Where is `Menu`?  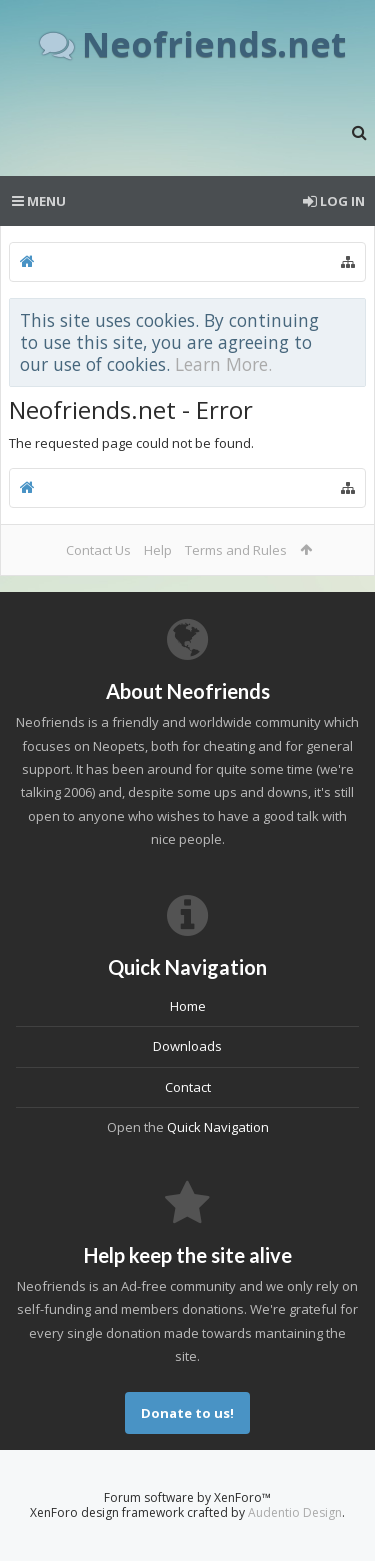
Menu is located at coordinates (39, 201).